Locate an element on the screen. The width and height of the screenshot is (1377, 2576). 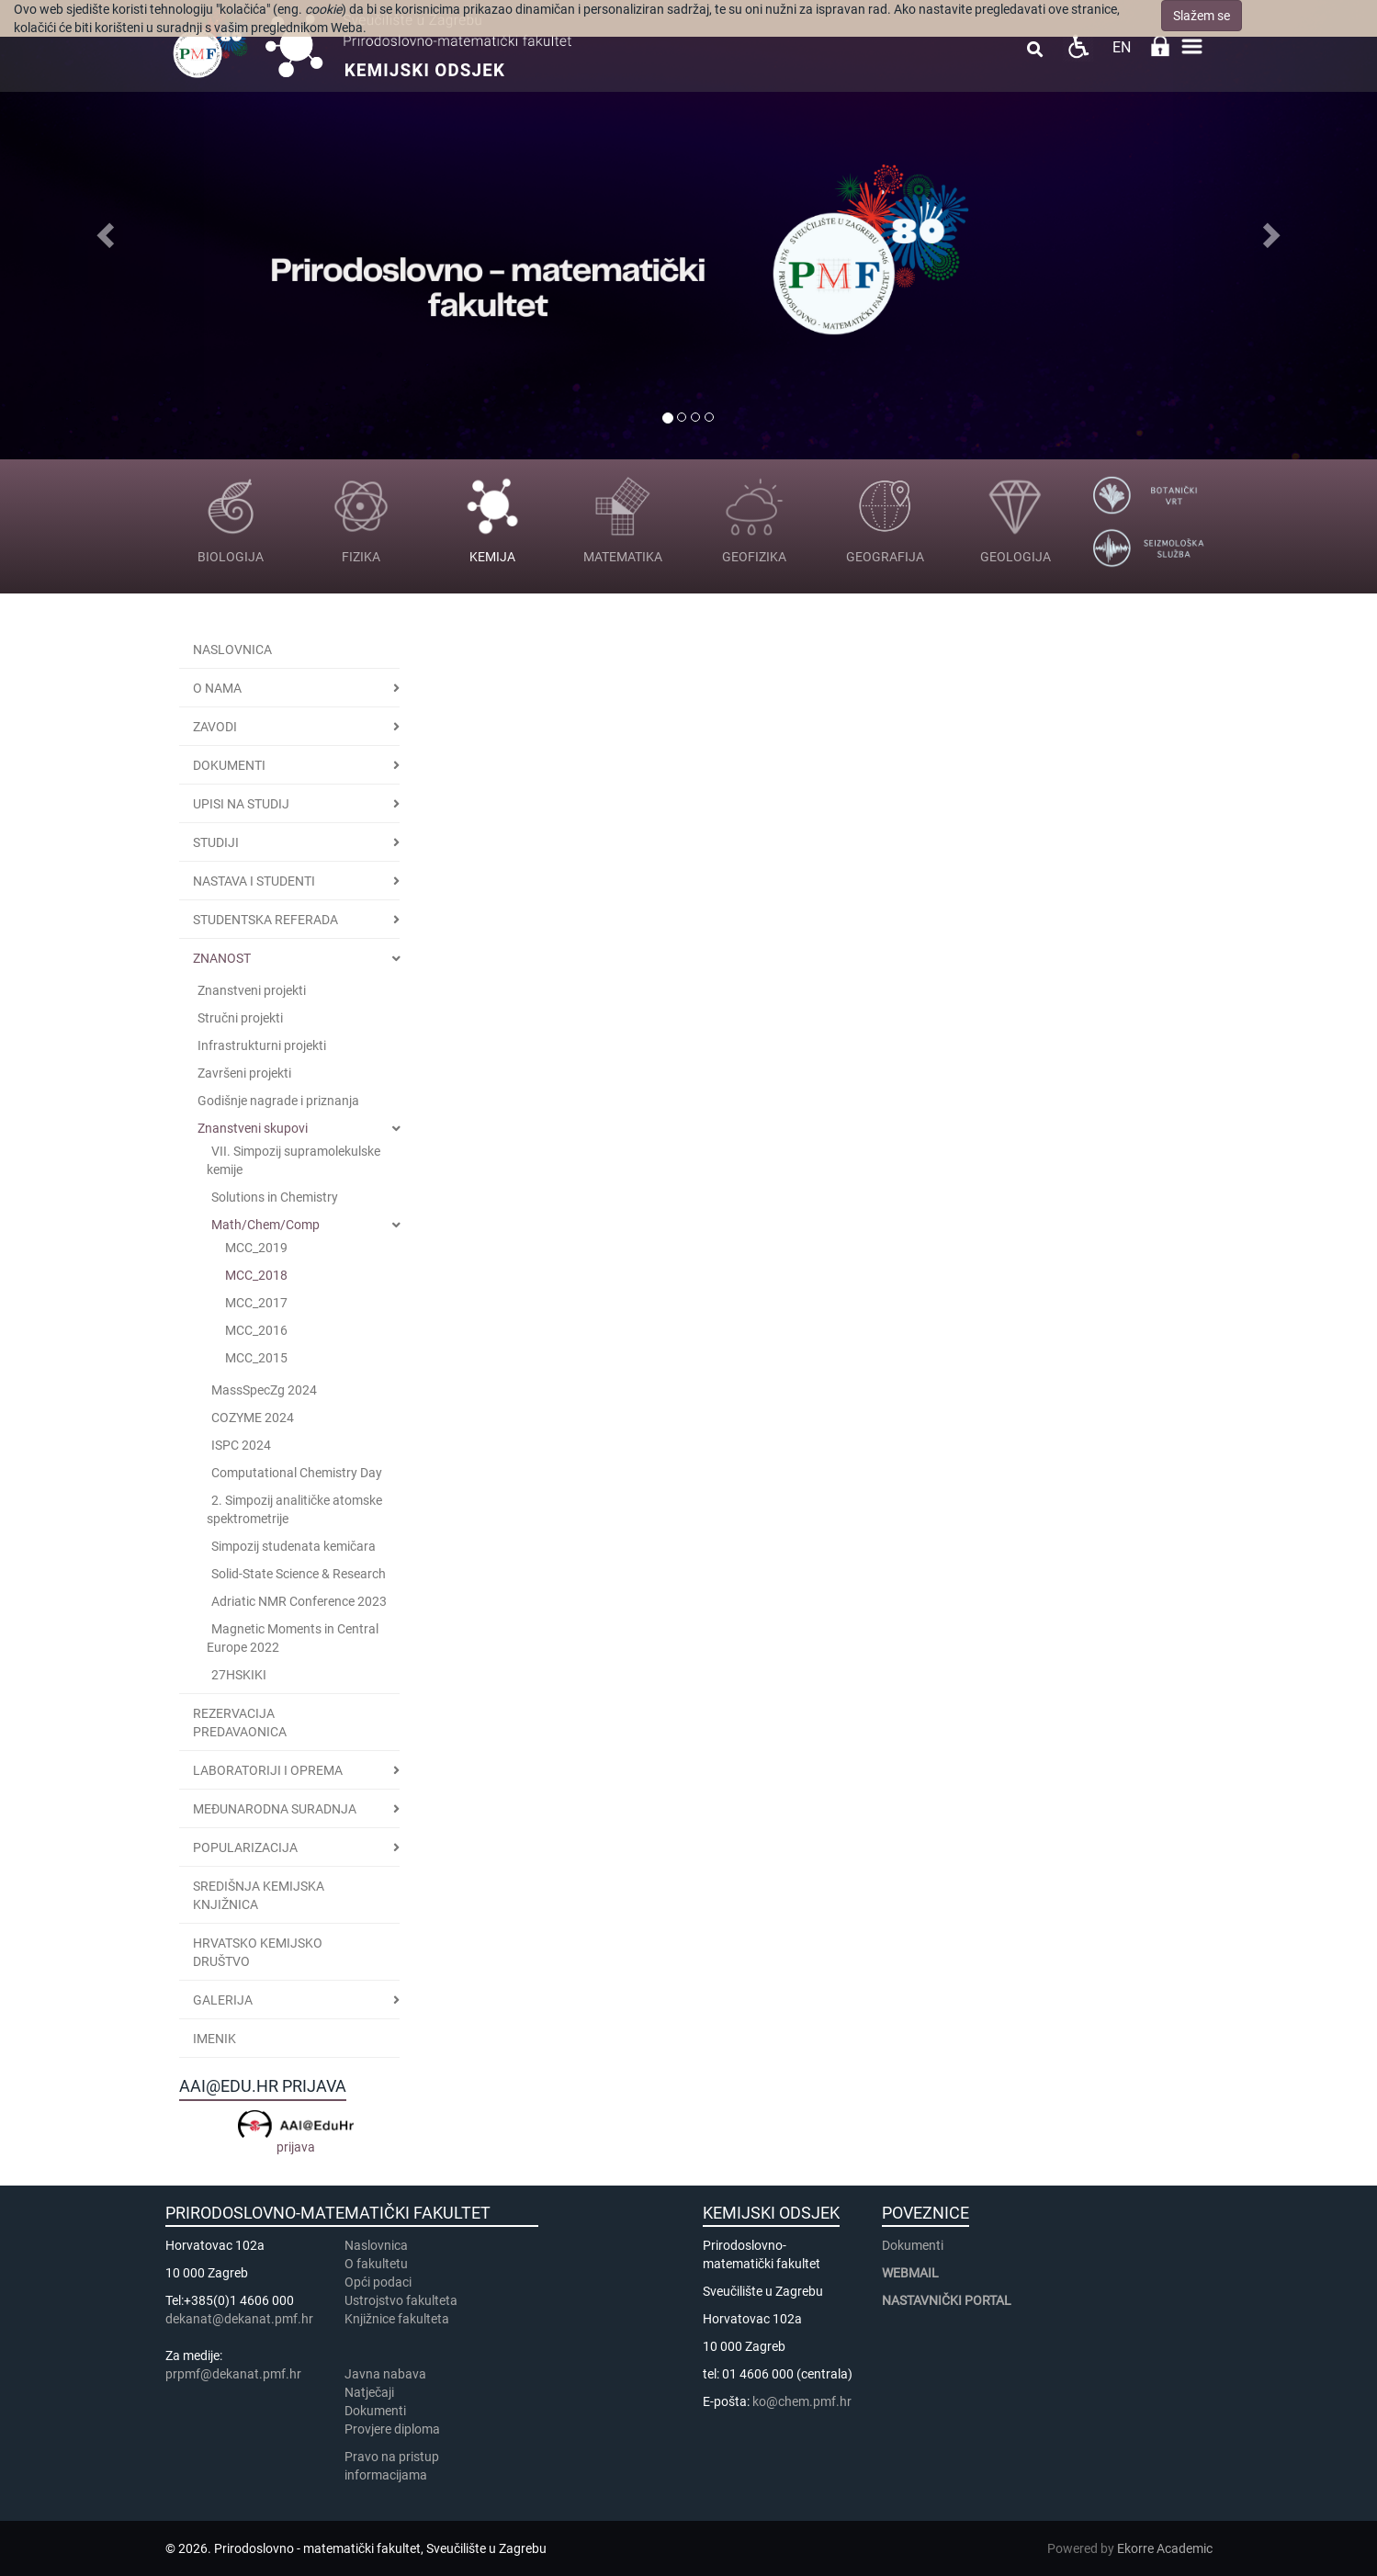
Natječaji is located at coordinates (369, 2392).